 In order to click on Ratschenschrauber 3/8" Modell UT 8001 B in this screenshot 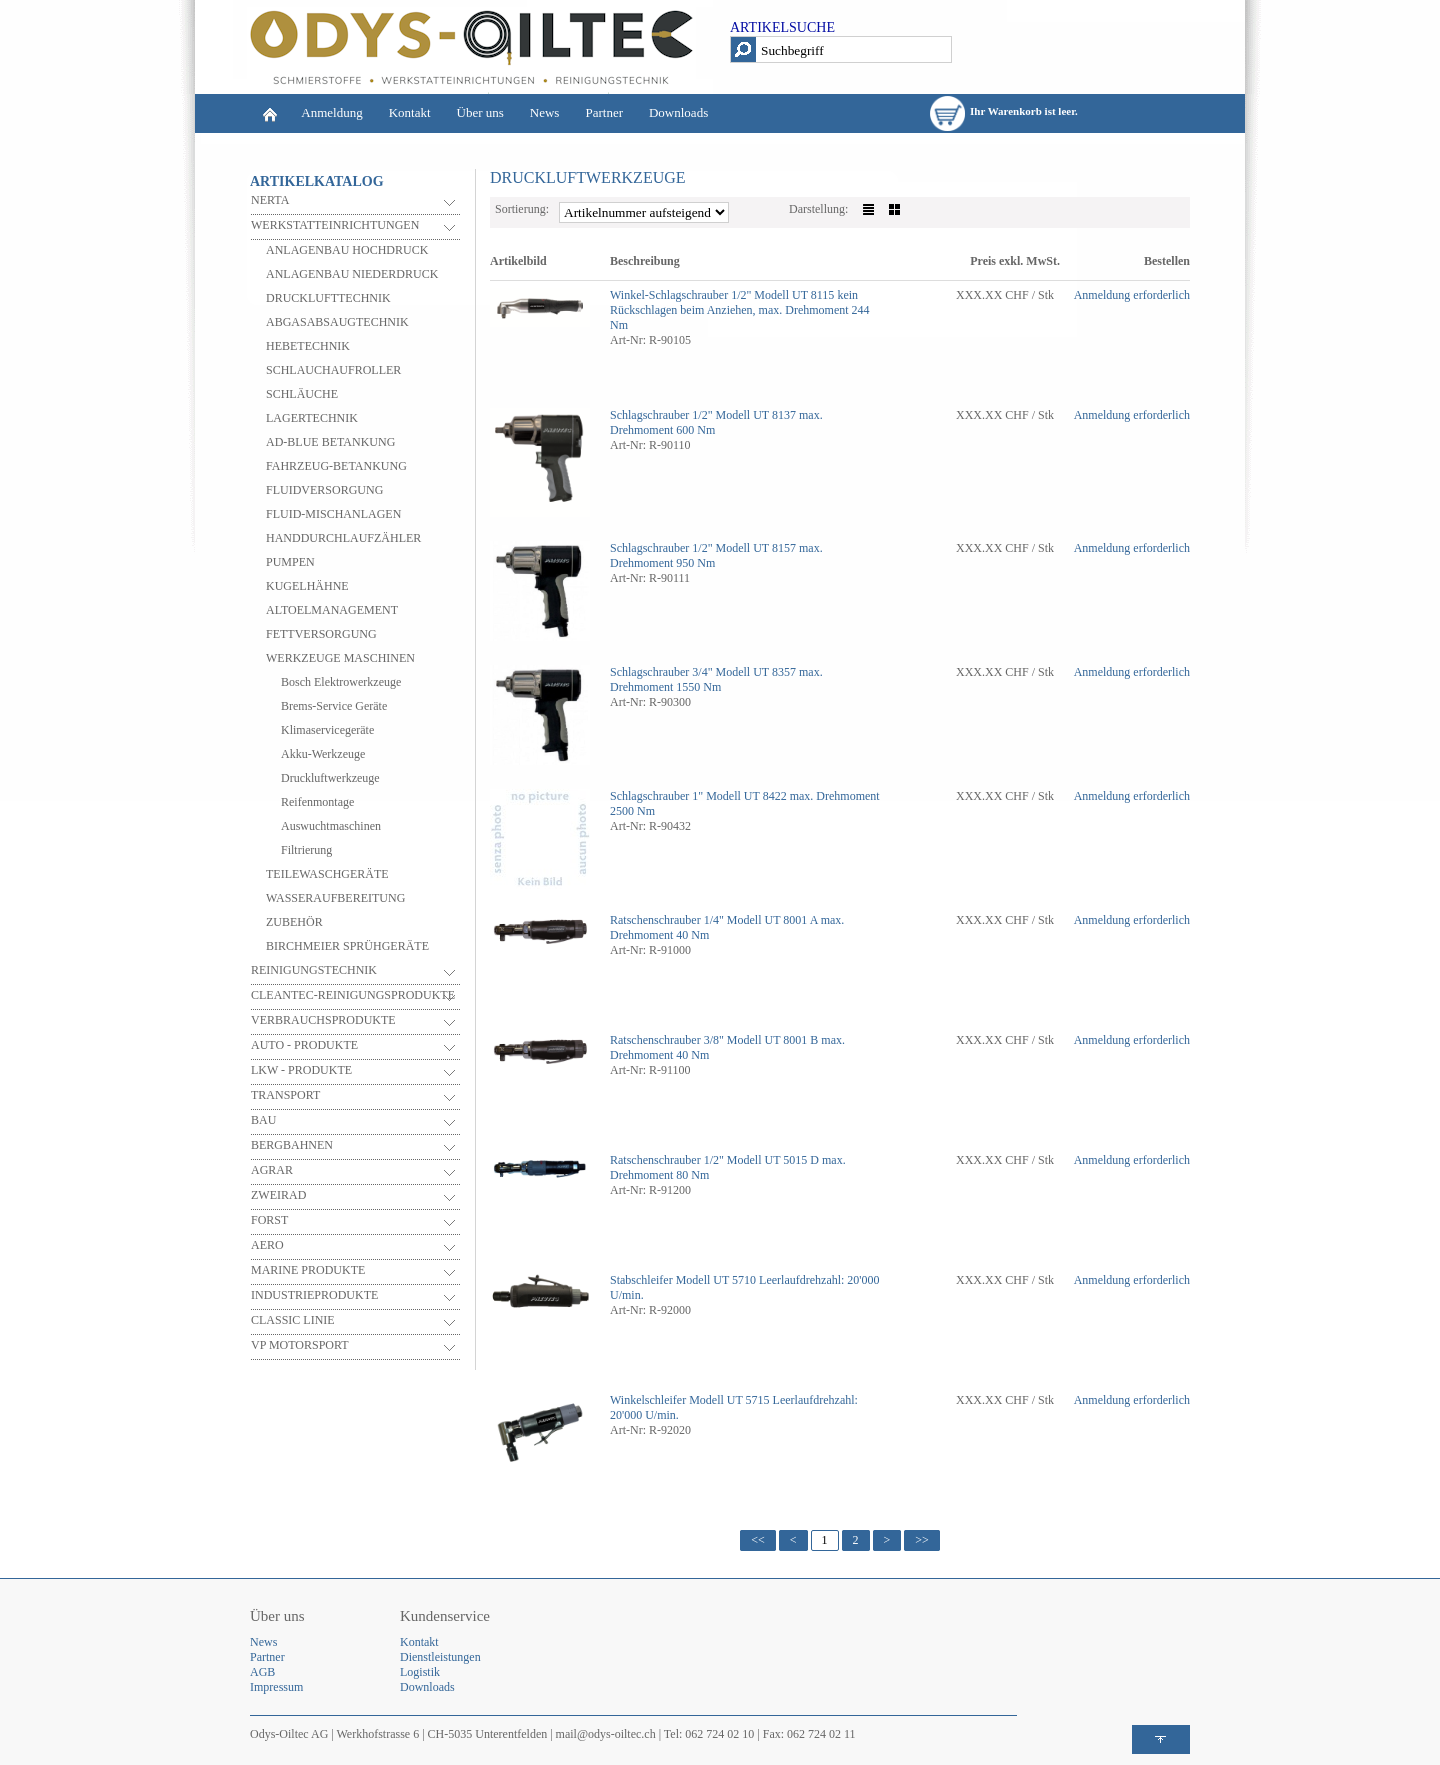, I will do `click(714, 1040)`.